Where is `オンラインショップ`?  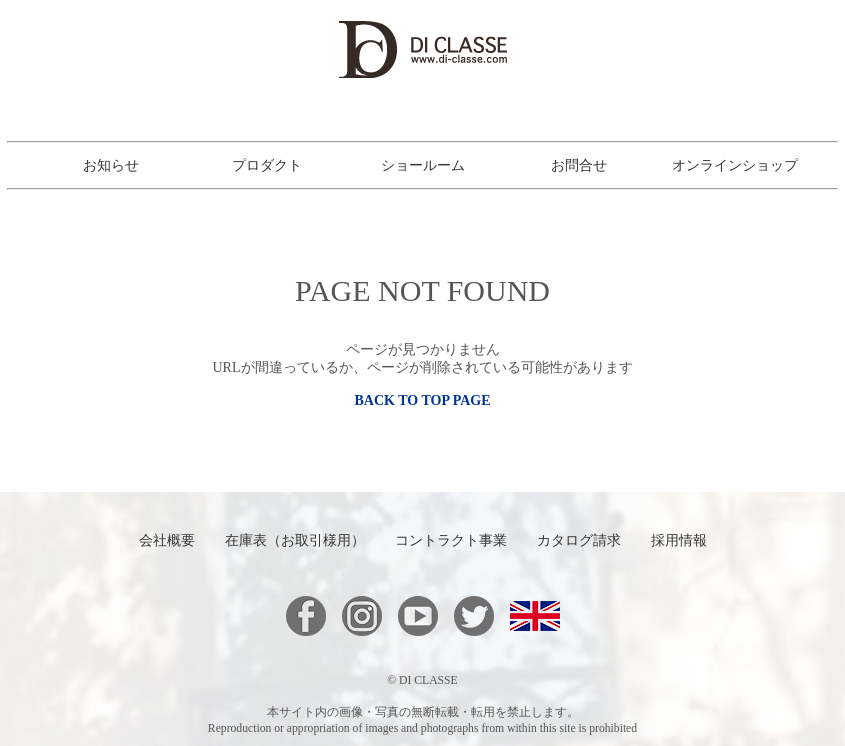
オンラインショップ is located at coordinates (735, 166).